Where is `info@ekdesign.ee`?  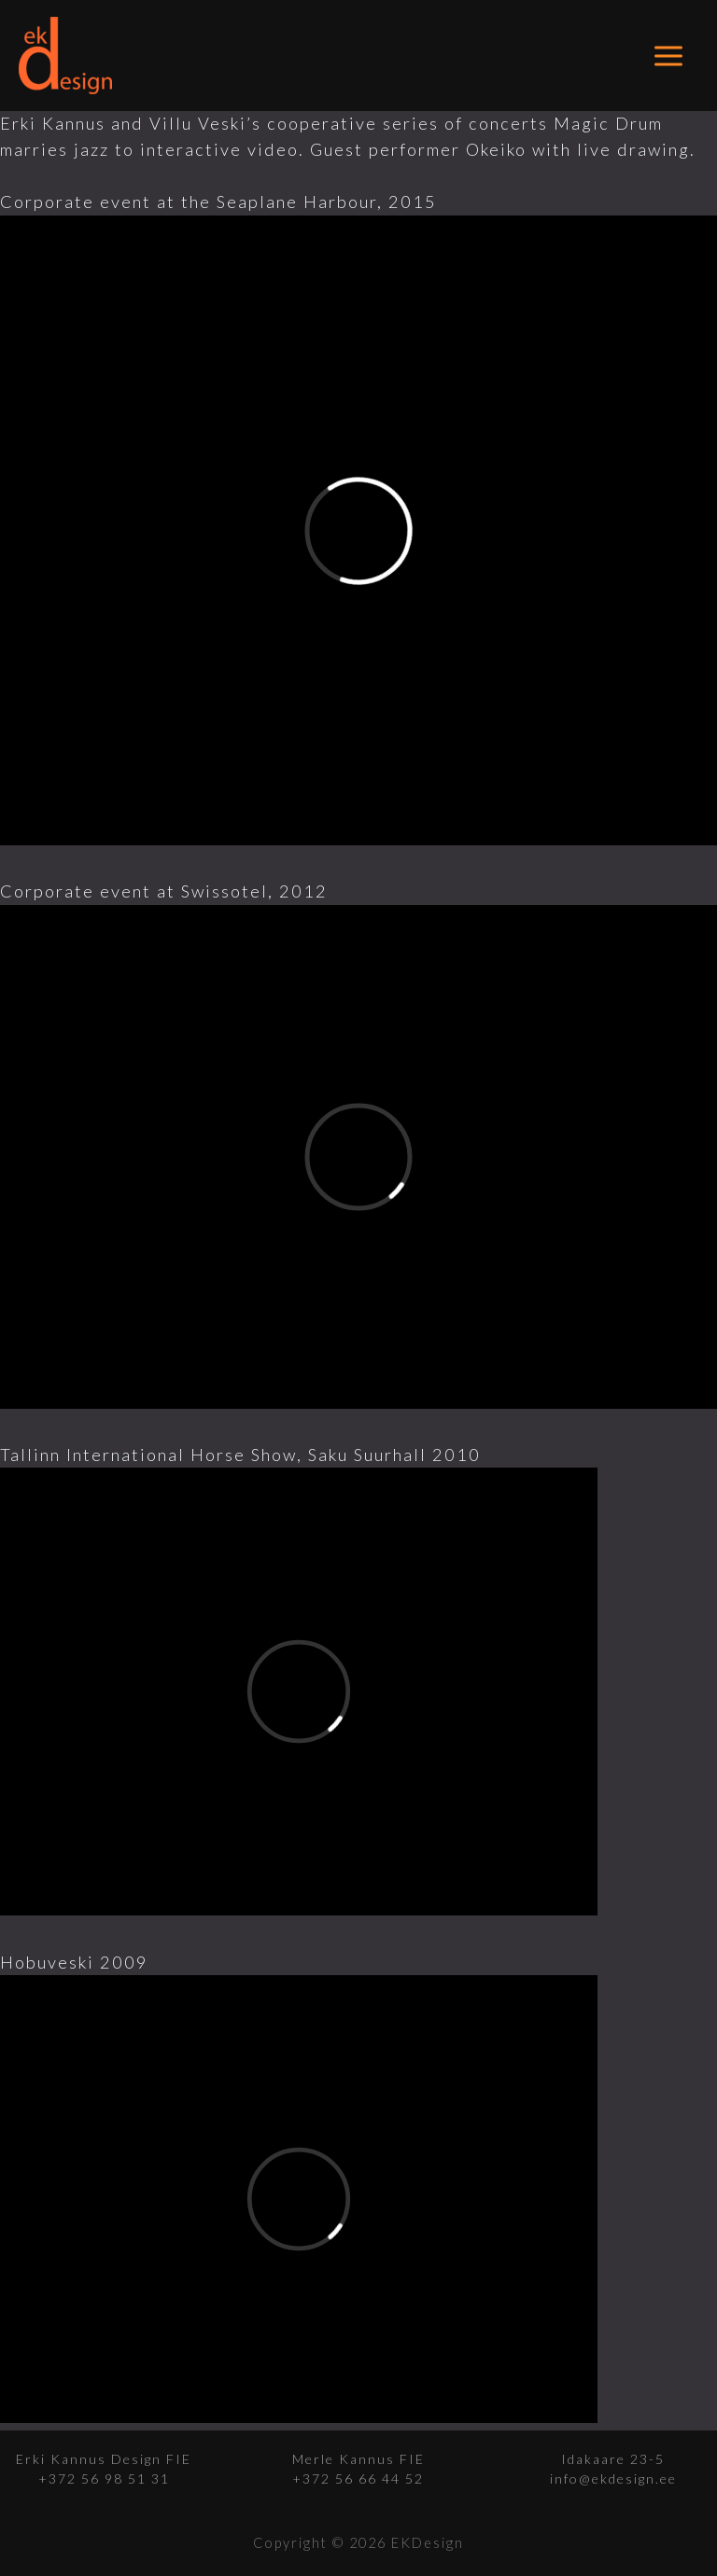
info@ekdesign.ee is located at coordinates (613, 2478).